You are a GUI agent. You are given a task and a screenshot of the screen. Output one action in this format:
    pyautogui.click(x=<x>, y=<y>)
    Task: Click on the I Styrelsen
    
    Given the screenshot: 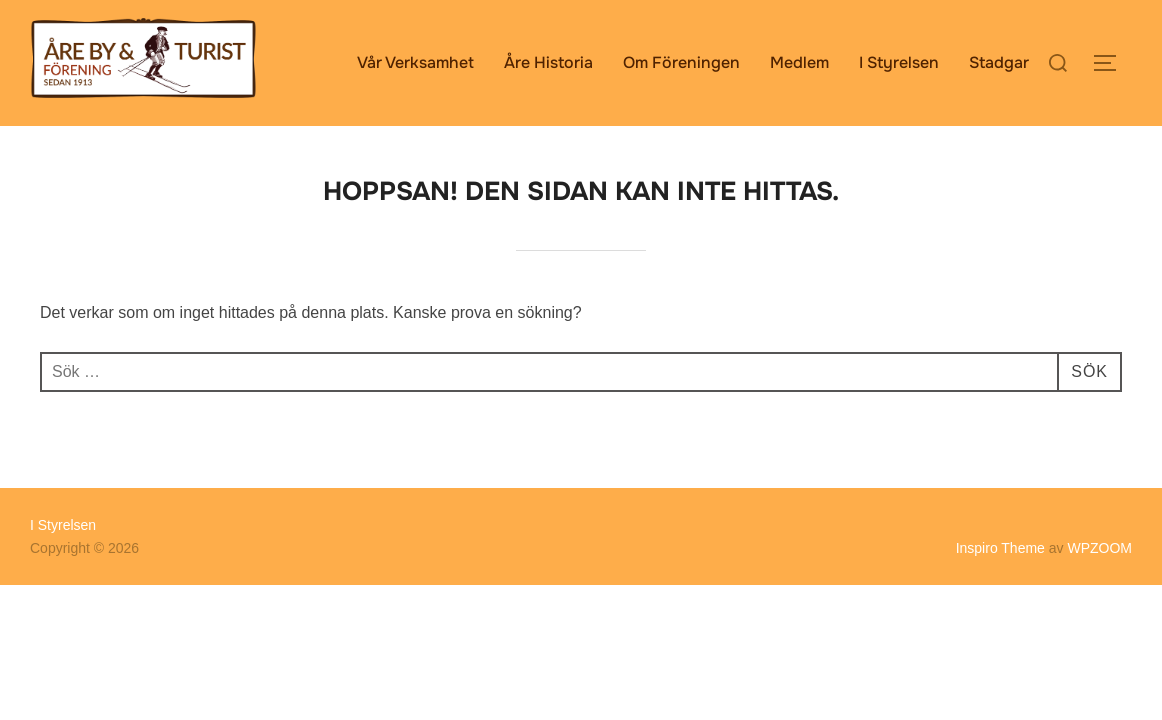 What is the action you would take?
    pyautogui.click(x=899, y=62)
    